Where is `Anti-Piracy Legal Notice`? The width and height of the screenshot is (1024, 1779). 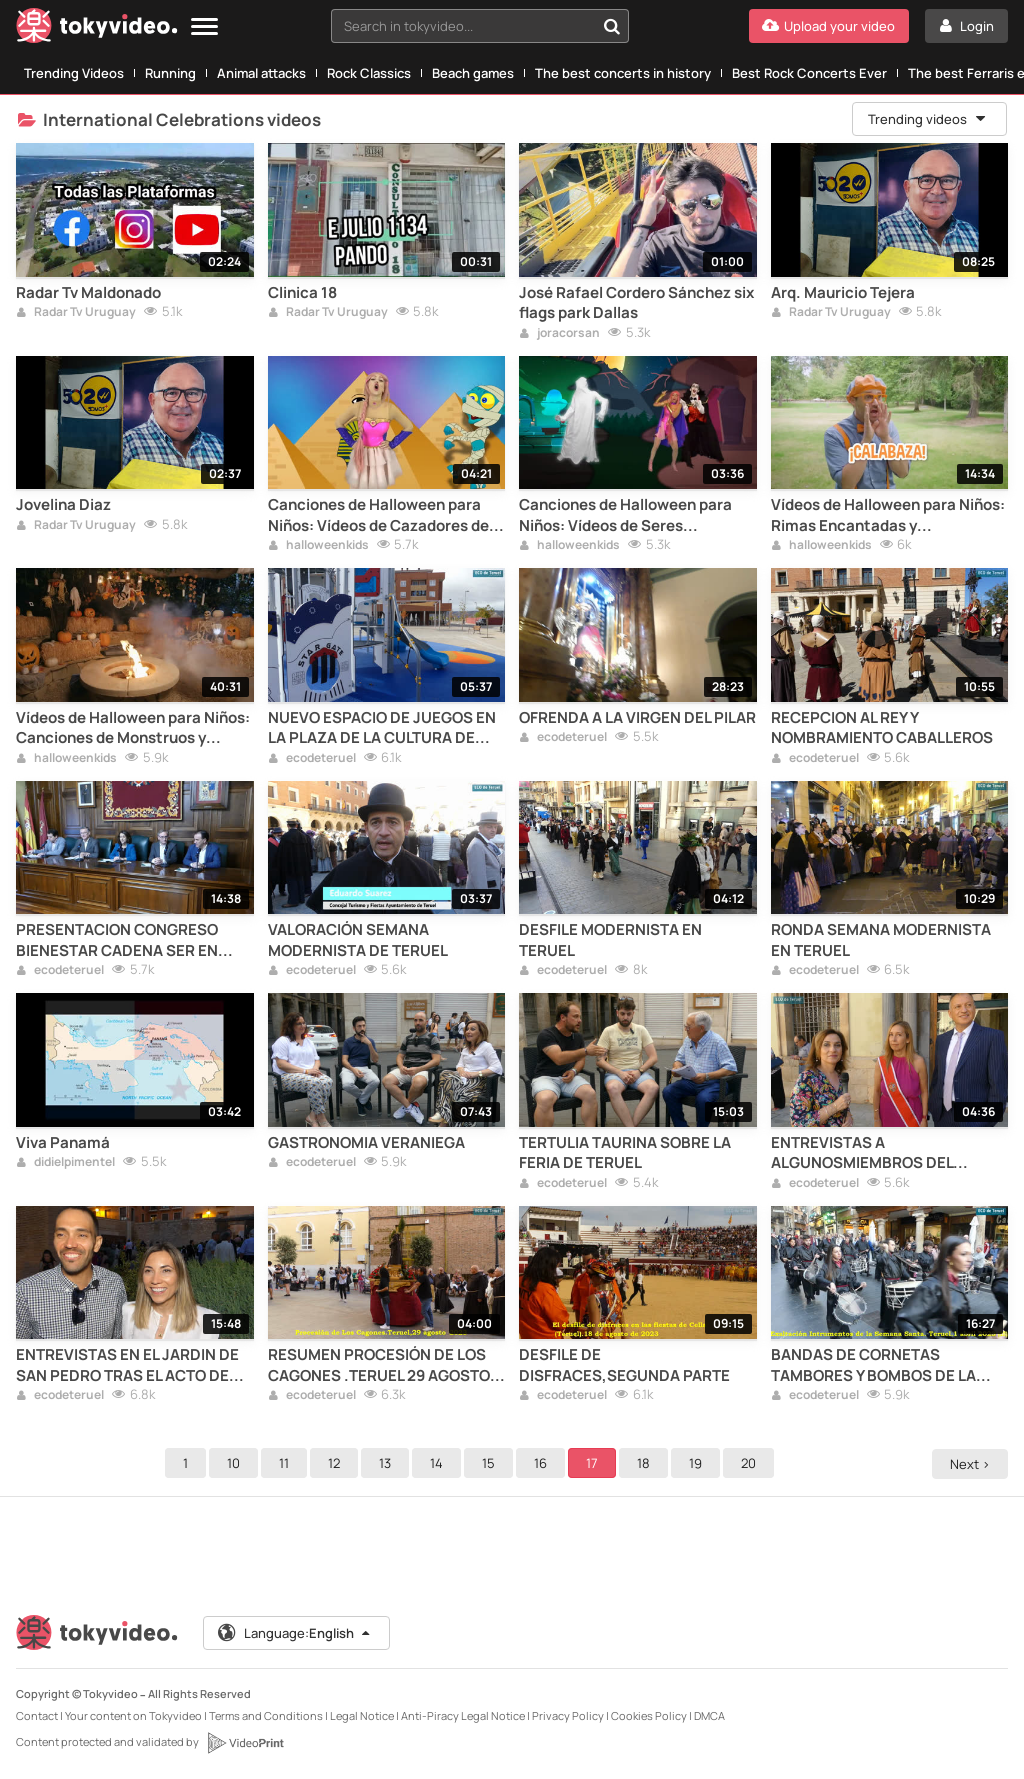
Anti-Piracy Legal Notice is located at coordinates (463, 1715).